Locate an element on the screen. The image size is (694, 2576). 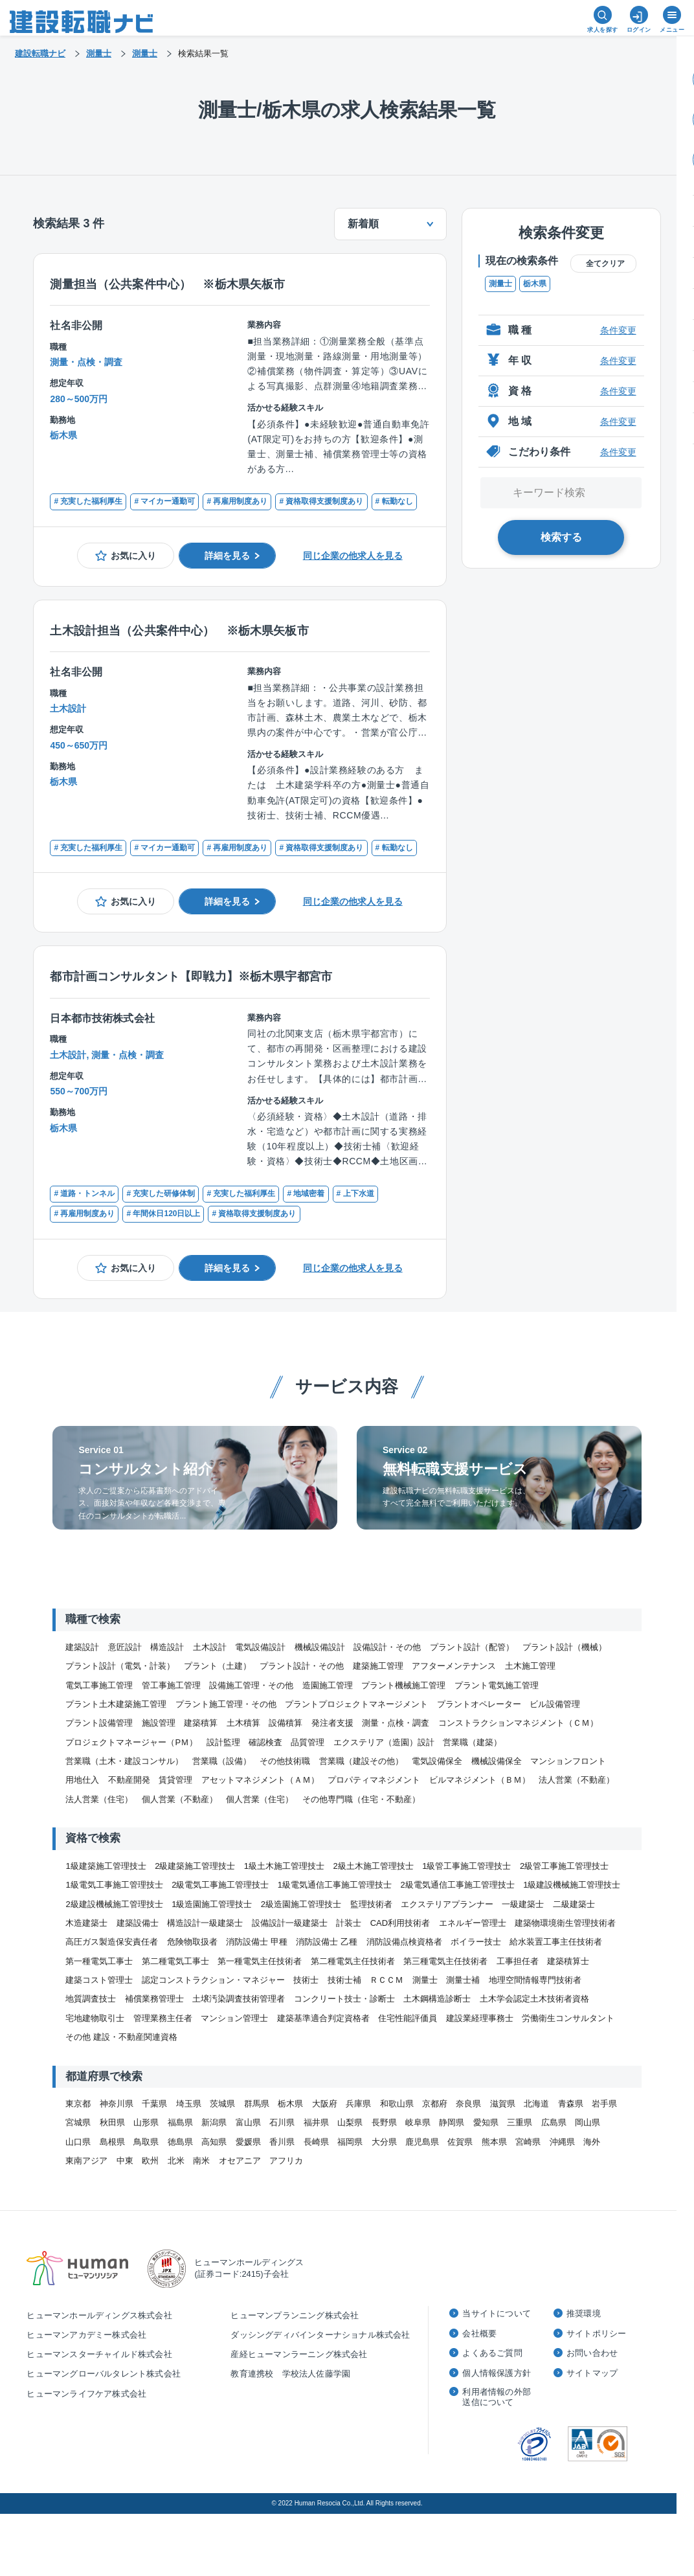
管理業務主任者 is located at coordinates (162, 2018).